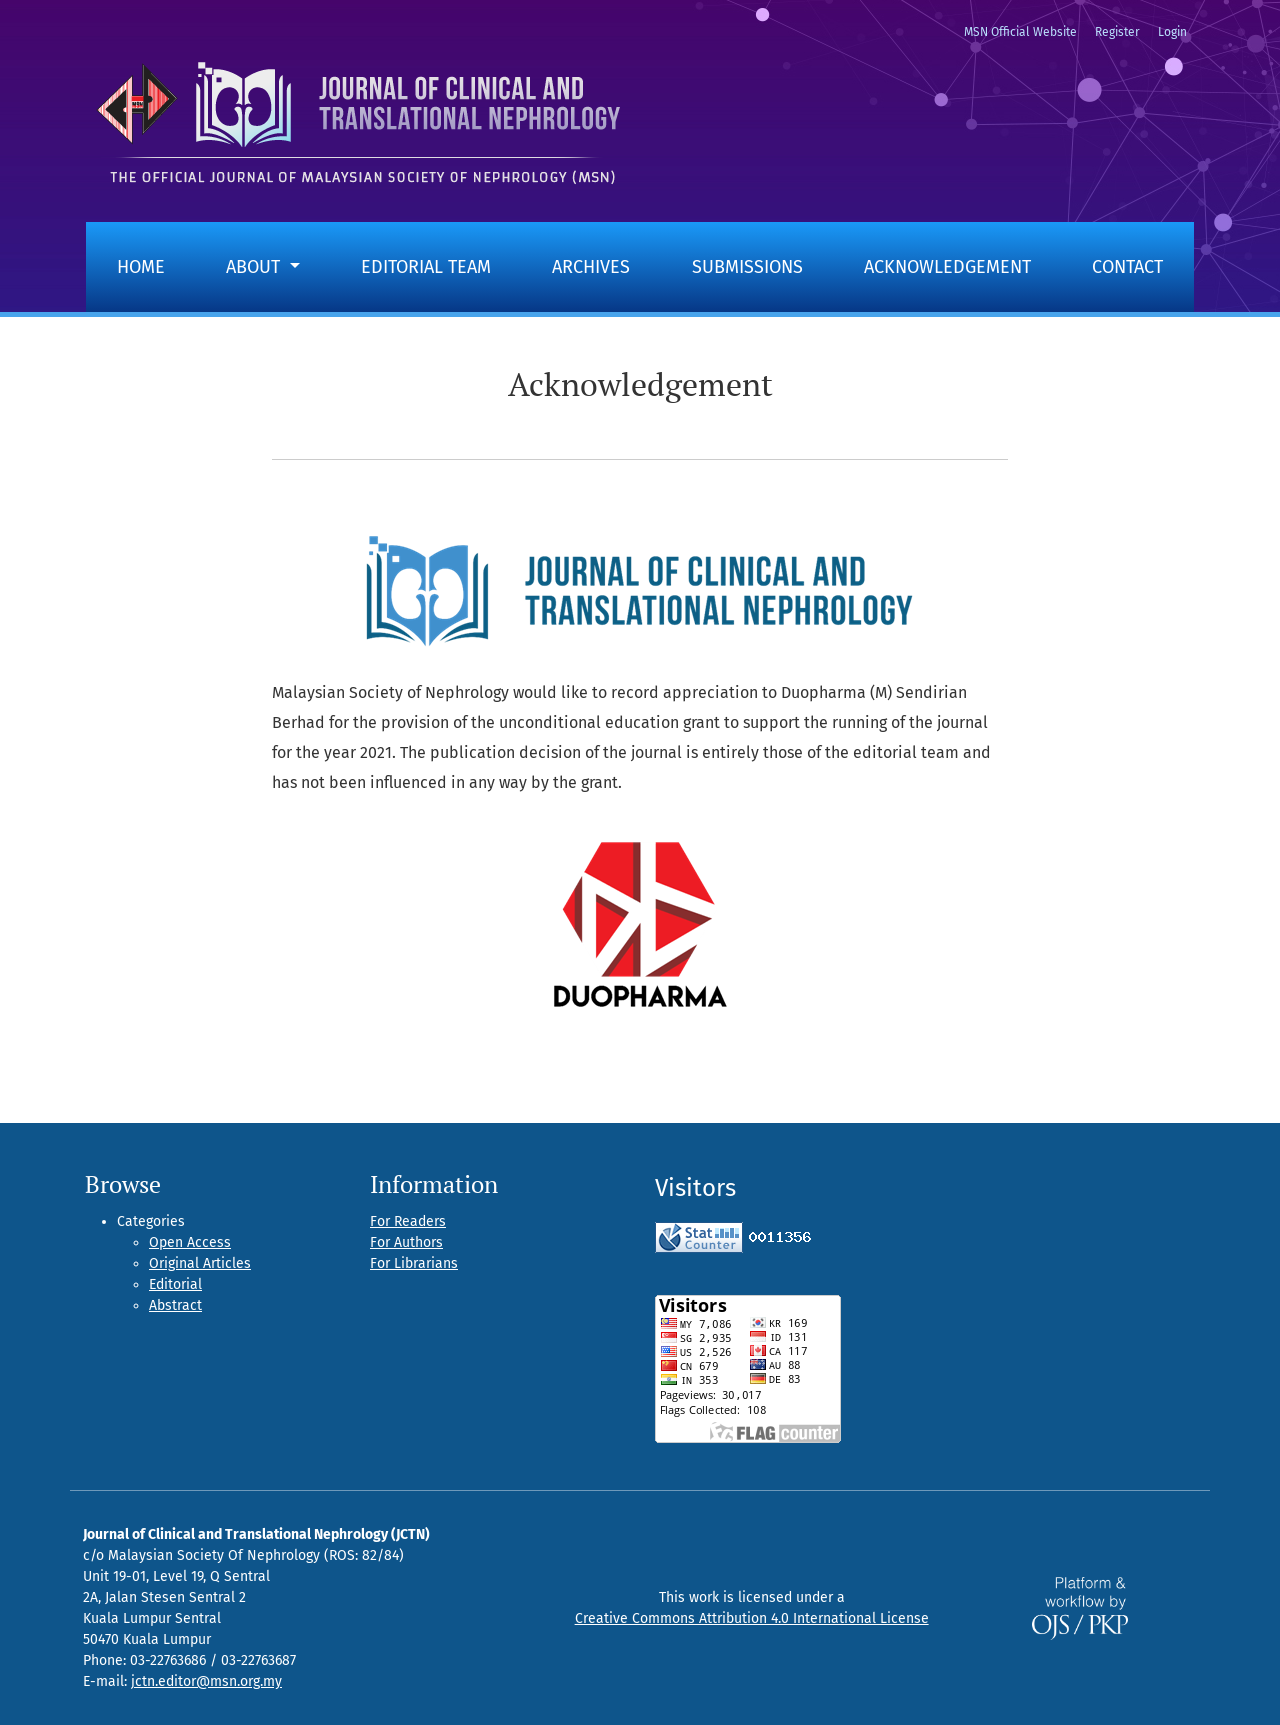 This screenshot has width=1280, height=1725. Describe the element at coordinates (752, 1618) in the screenshot. I see `Creative Commons Attribution 4.0 International License` at that location.